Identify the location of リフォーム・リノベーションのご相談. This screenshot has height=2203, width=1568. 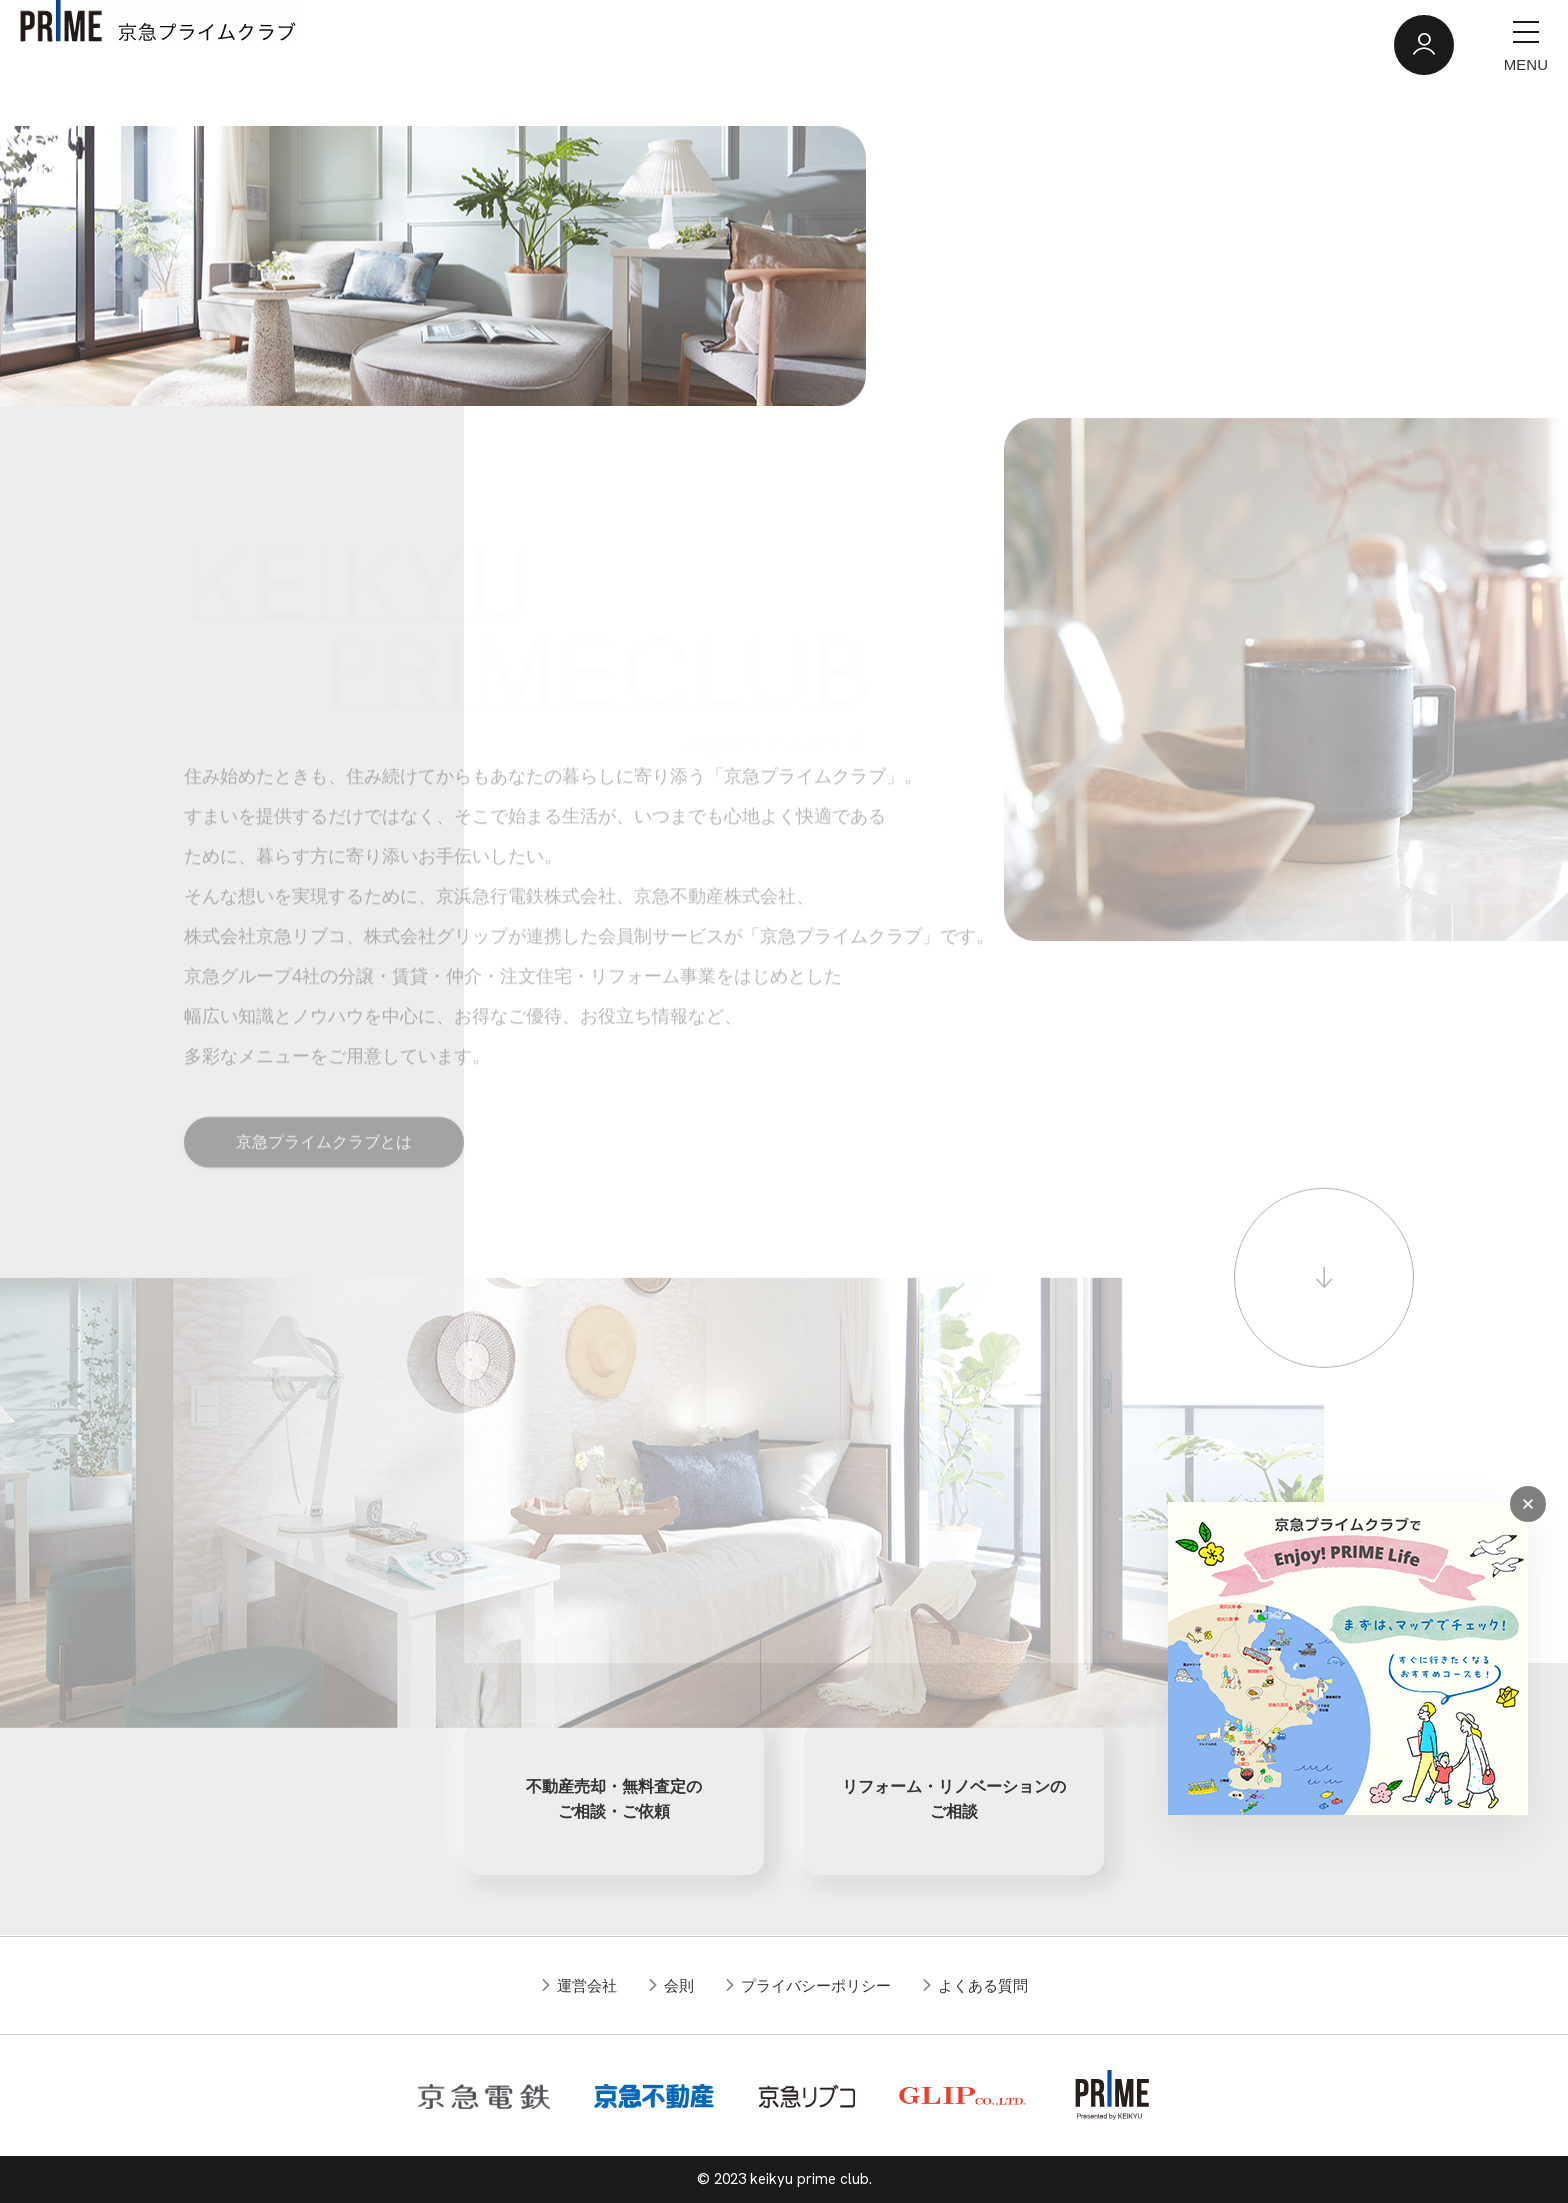
(954, 1799).